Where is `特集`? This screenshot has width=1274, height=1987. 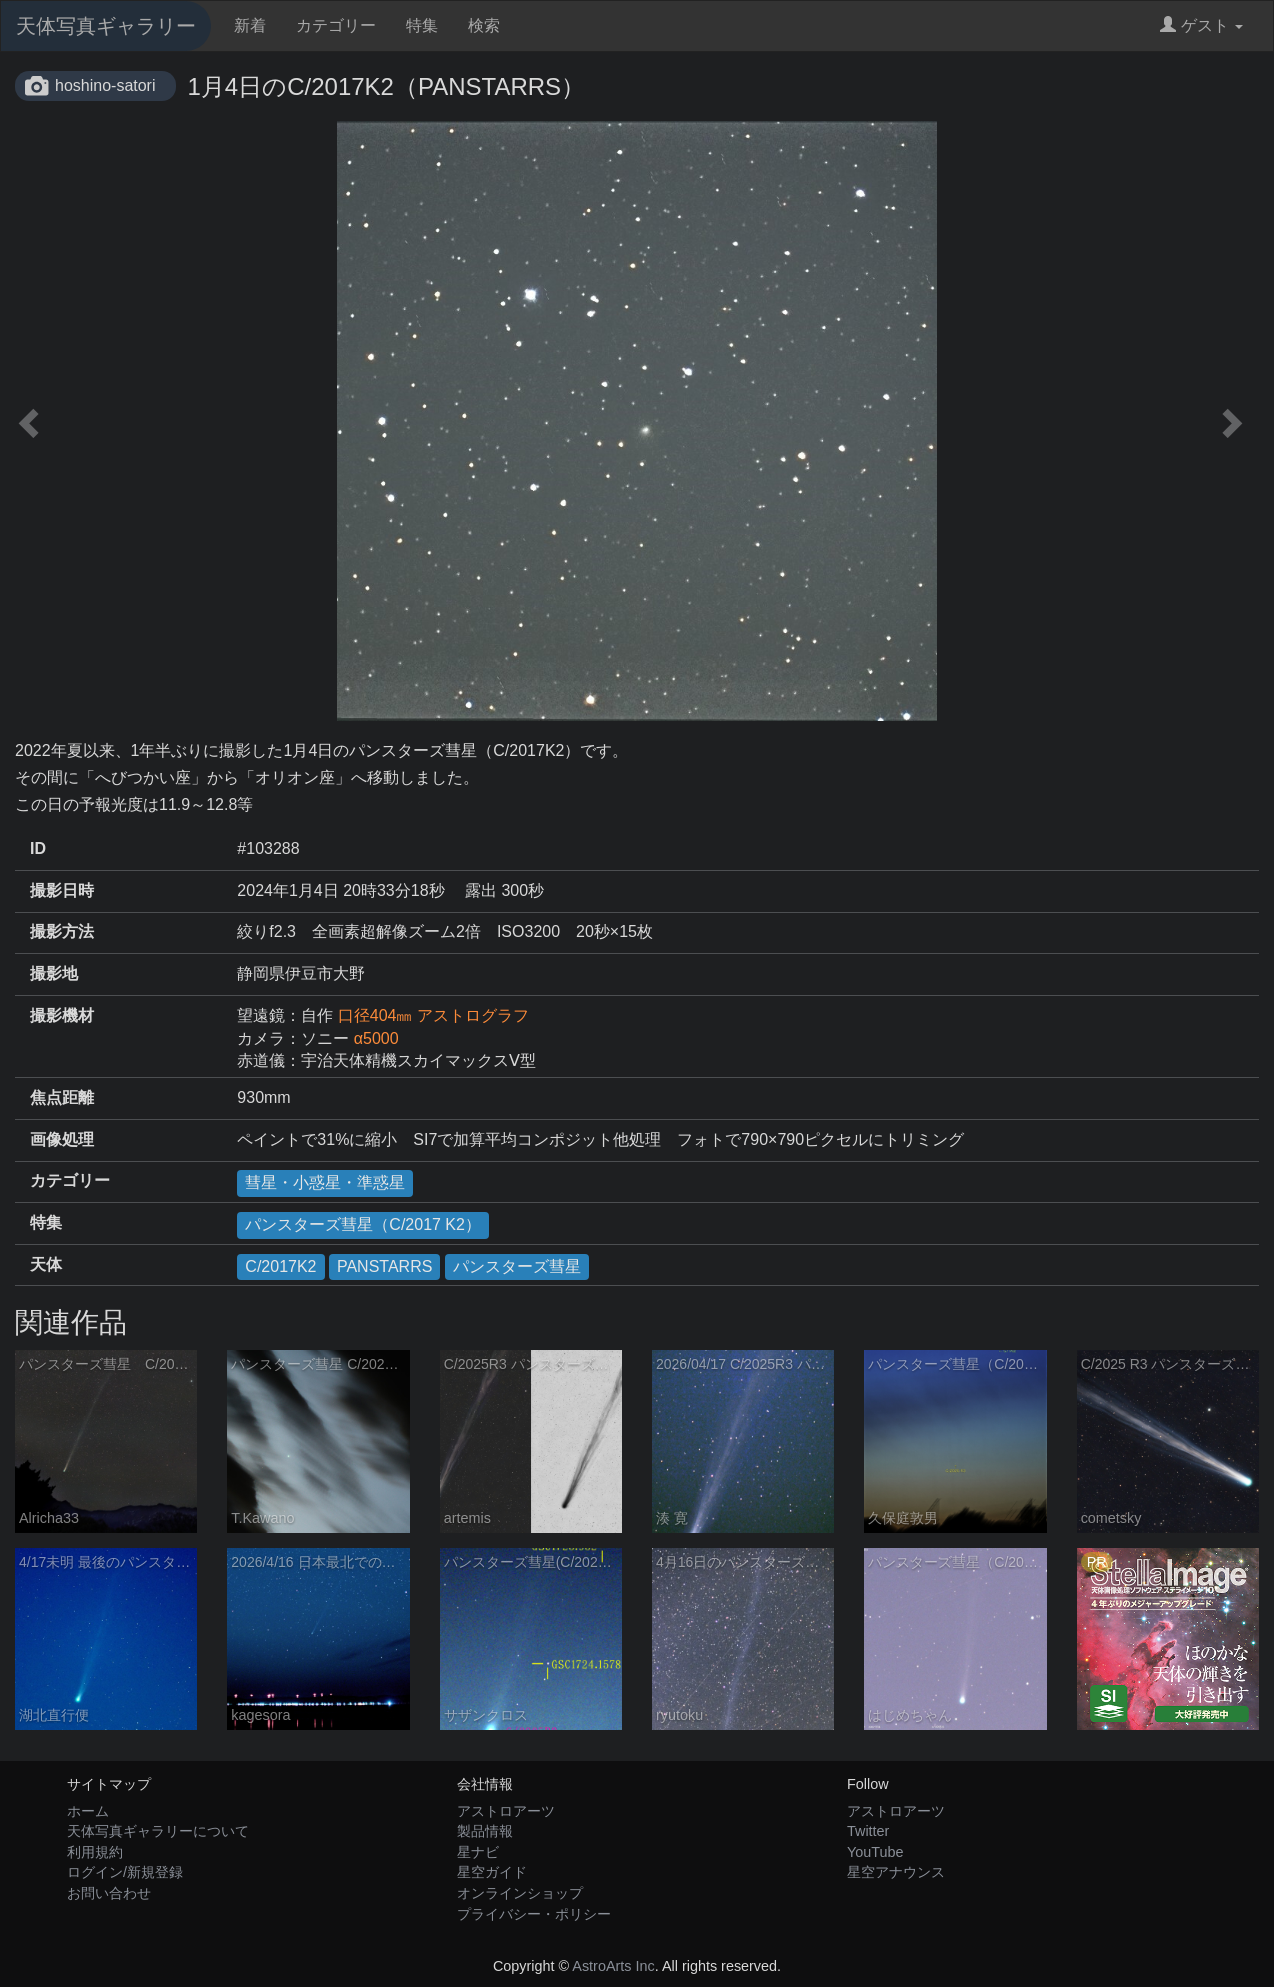 特集 is located at coordinates (422, 25).